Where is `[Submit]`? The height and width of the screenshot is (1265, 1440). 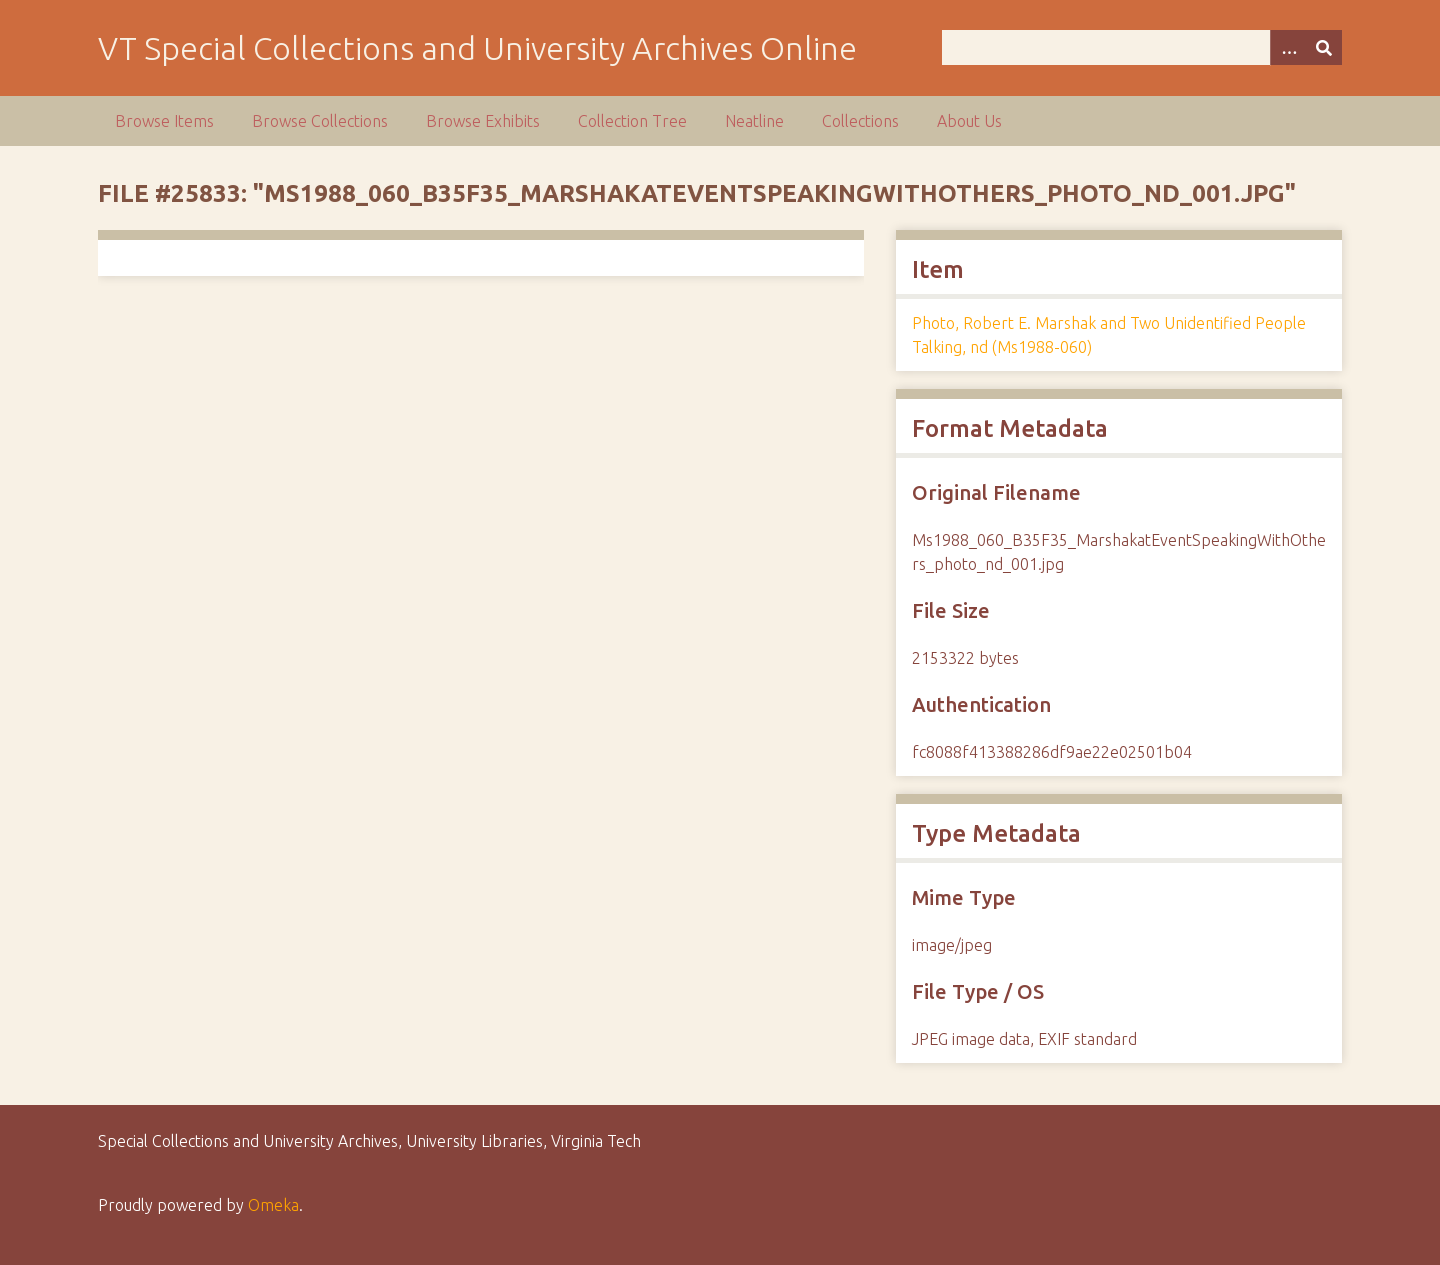 [Submit] is located at coordinates (1324, 47).